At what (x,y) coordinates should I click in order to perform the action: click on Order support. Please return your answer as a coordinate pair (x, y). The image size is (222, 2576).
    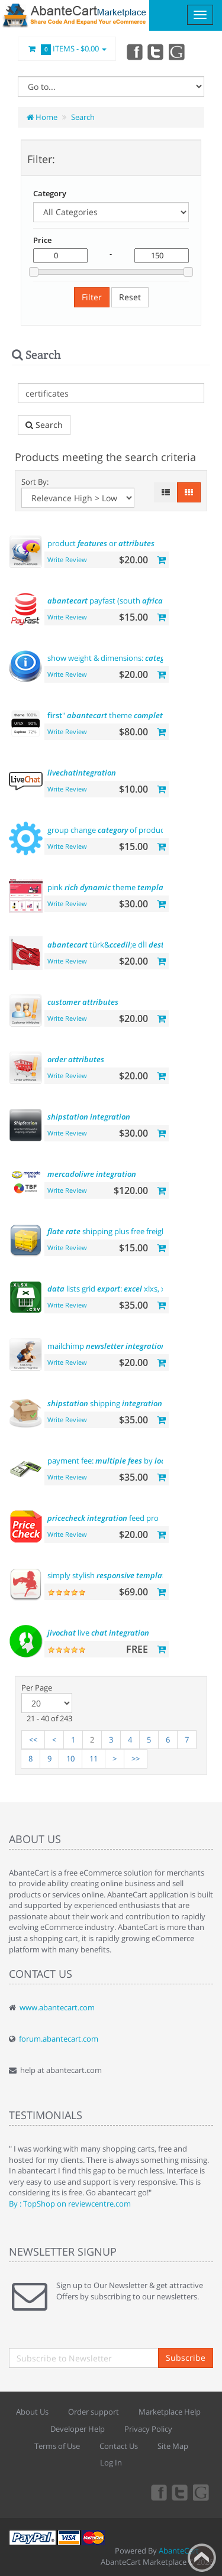
    Looking at the image, I should click on (93, 2411).